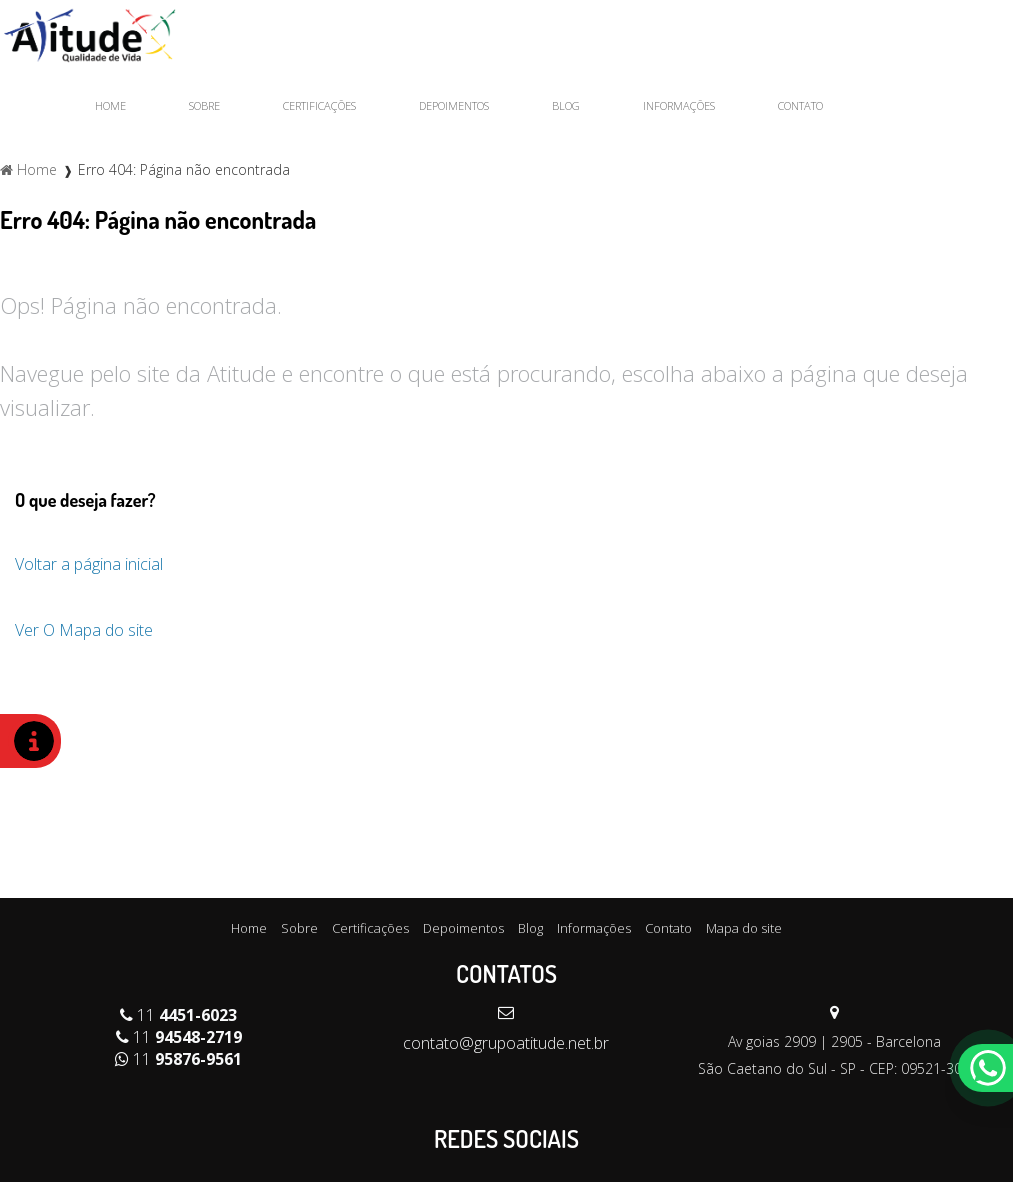 This screenshot has width=1013, height=1182. I want to click on Depoimentos, so click(454, 105).